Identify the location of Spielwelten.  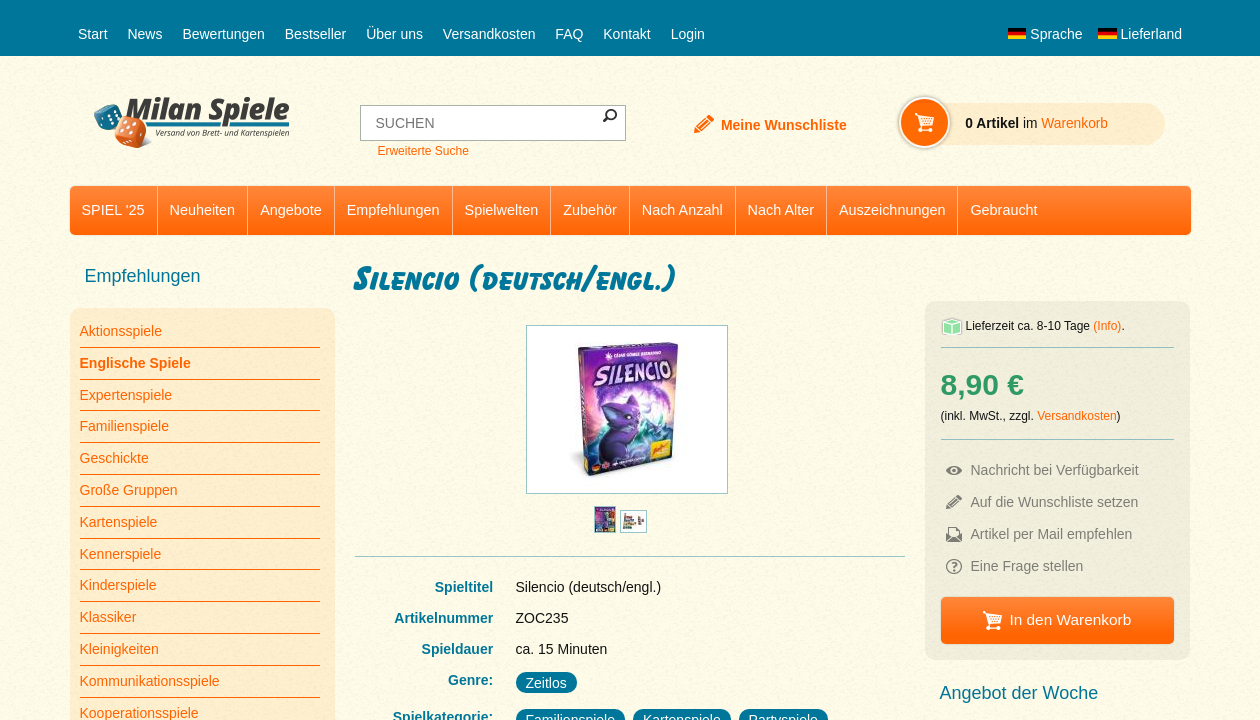
(502, 210).